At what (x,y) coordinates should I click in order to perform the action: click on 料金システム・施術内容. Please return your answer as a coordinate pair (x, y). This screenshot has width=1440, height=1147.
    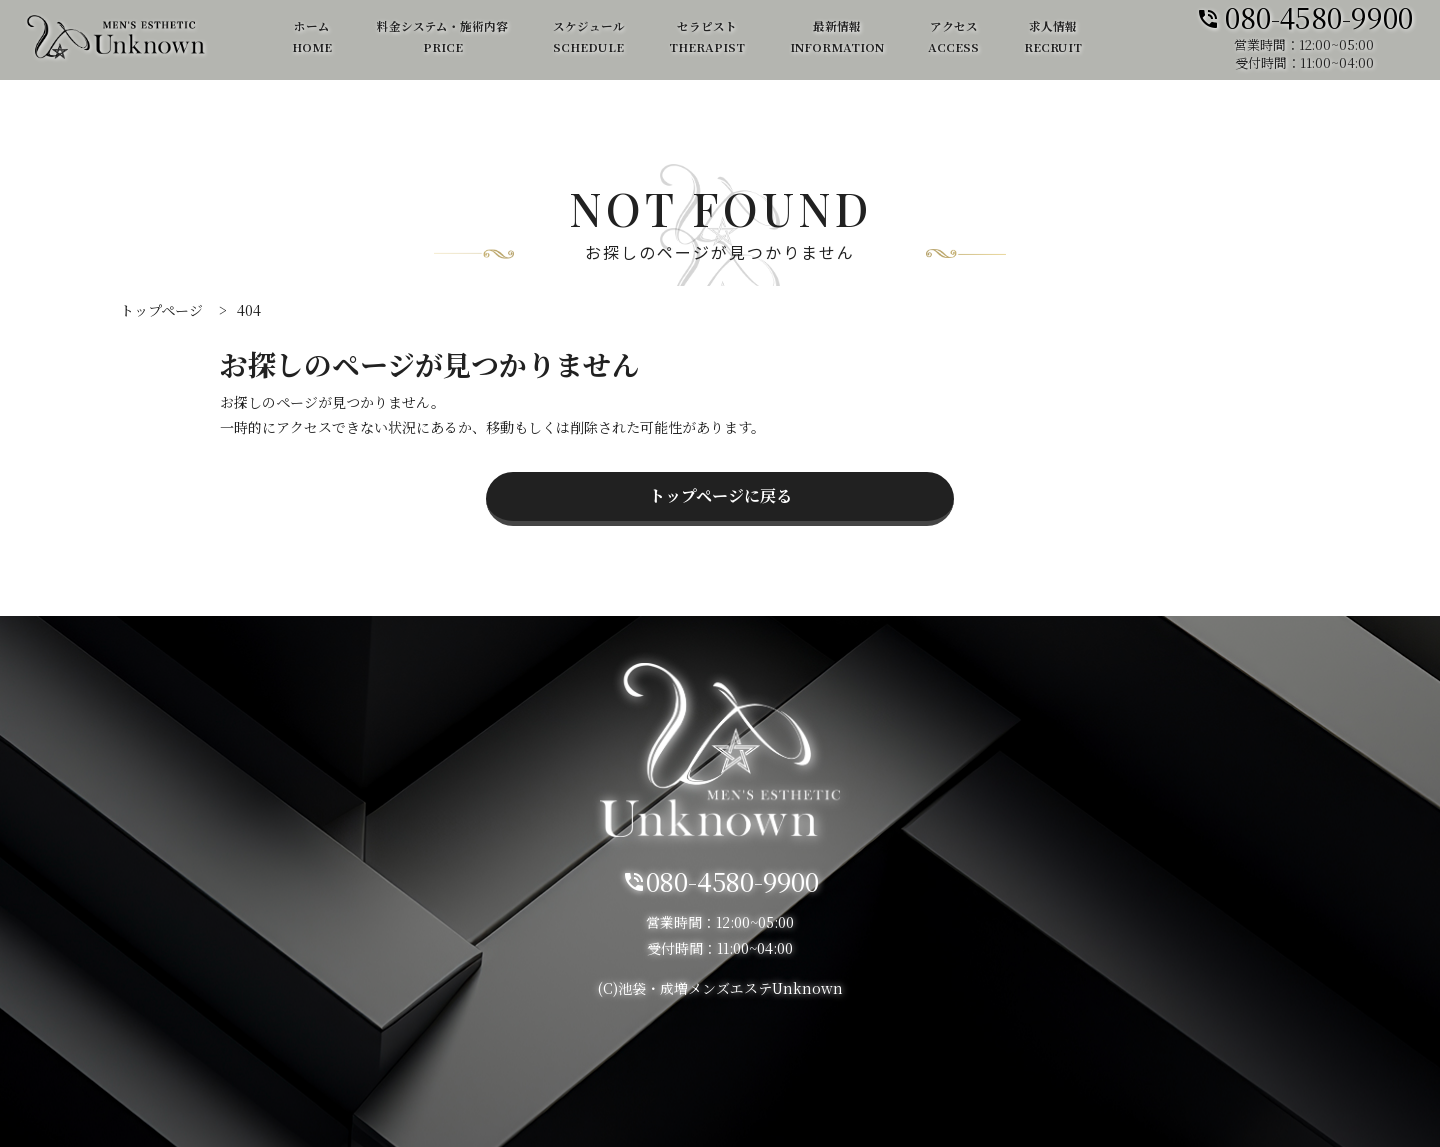
    Looking at the image, I should click on (442, 37).